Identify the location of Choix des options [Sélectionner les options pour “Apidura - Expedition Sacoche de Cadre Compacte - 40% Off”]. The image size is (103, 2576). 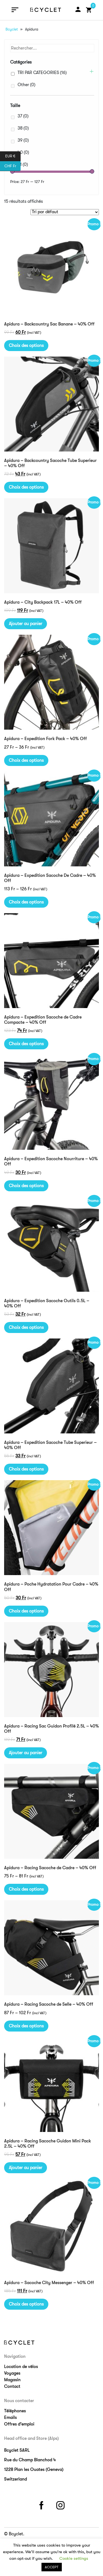
(26, 1043).